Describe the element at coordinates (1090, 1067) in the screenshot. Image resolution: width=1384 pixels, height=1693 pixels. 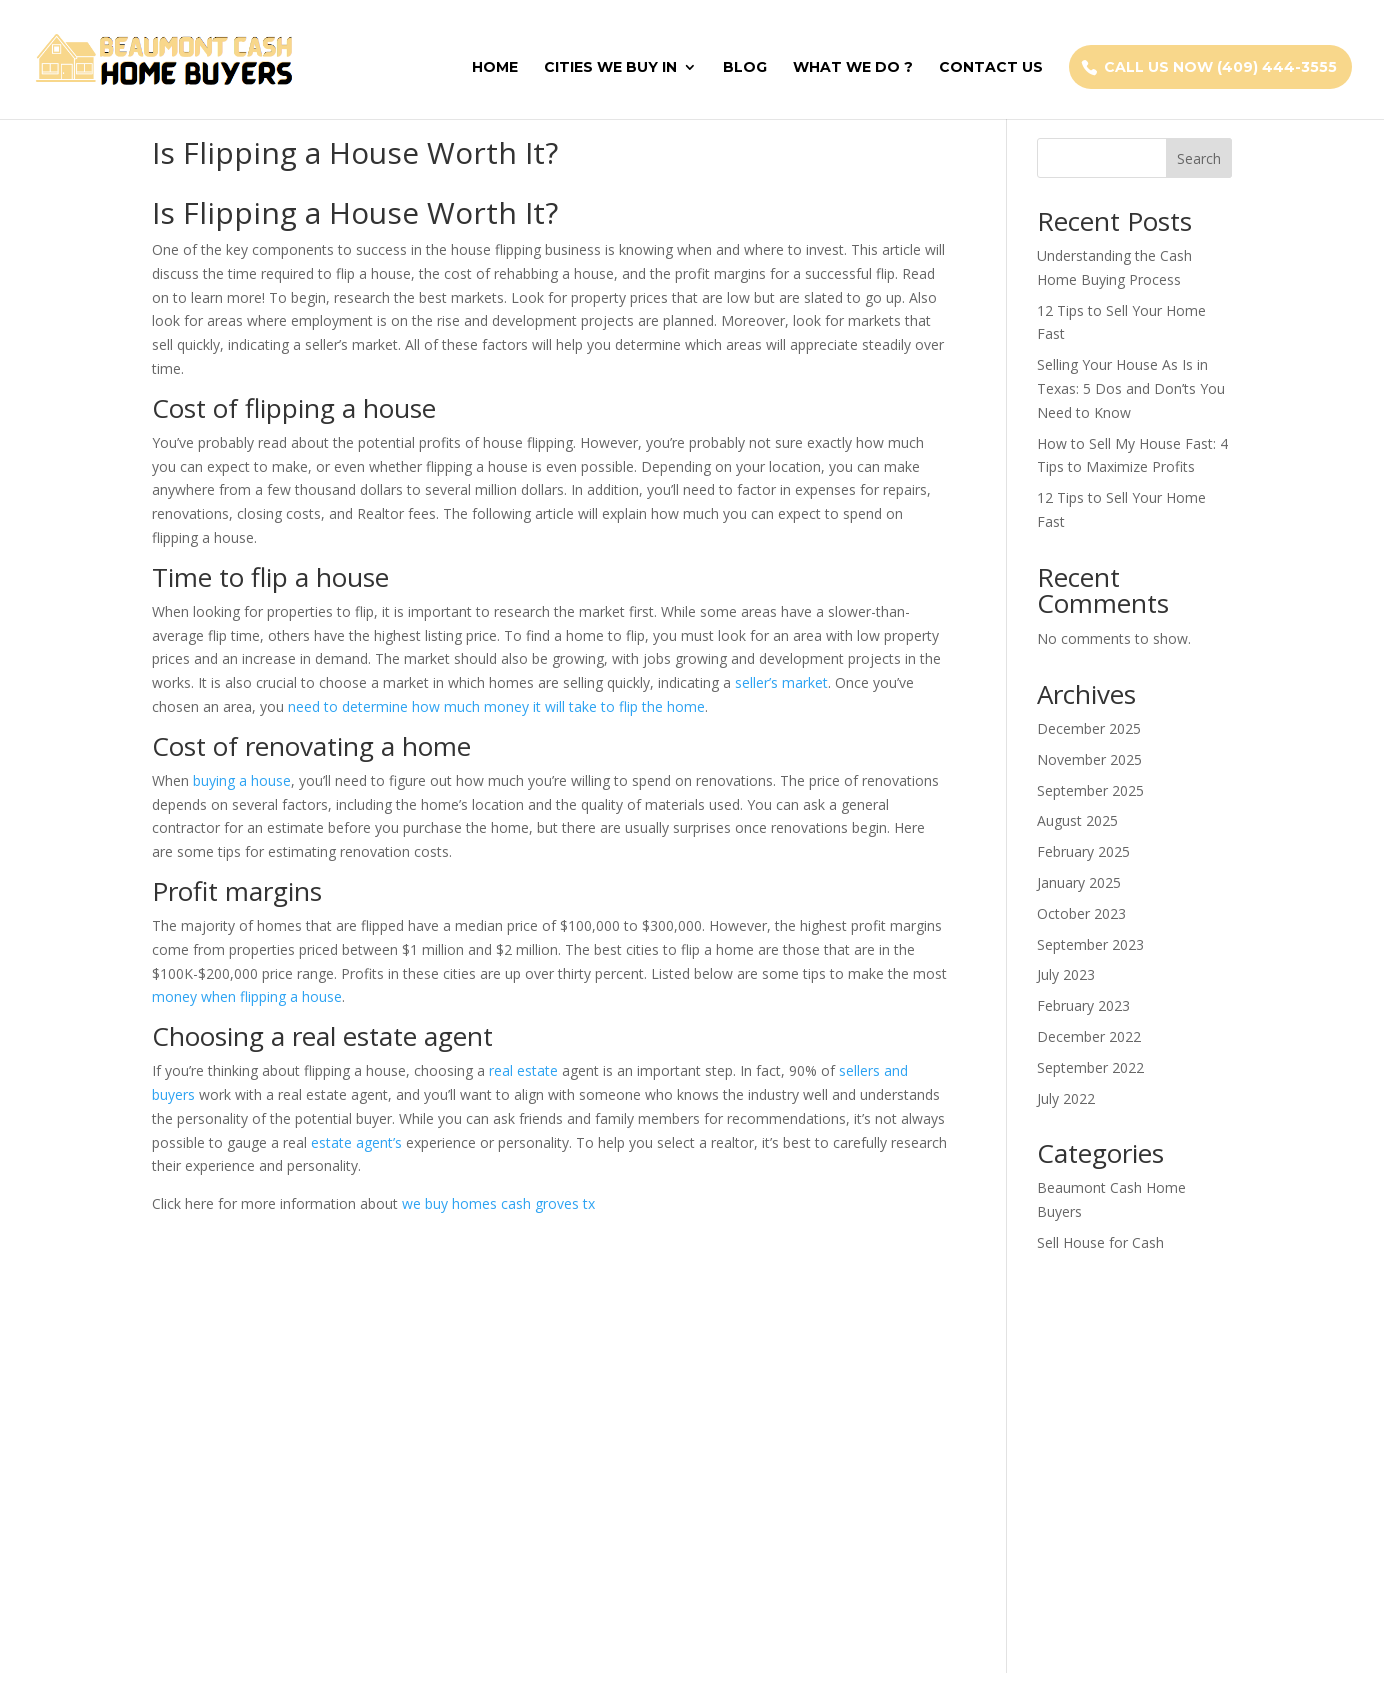
I see `September 2022` at that location.